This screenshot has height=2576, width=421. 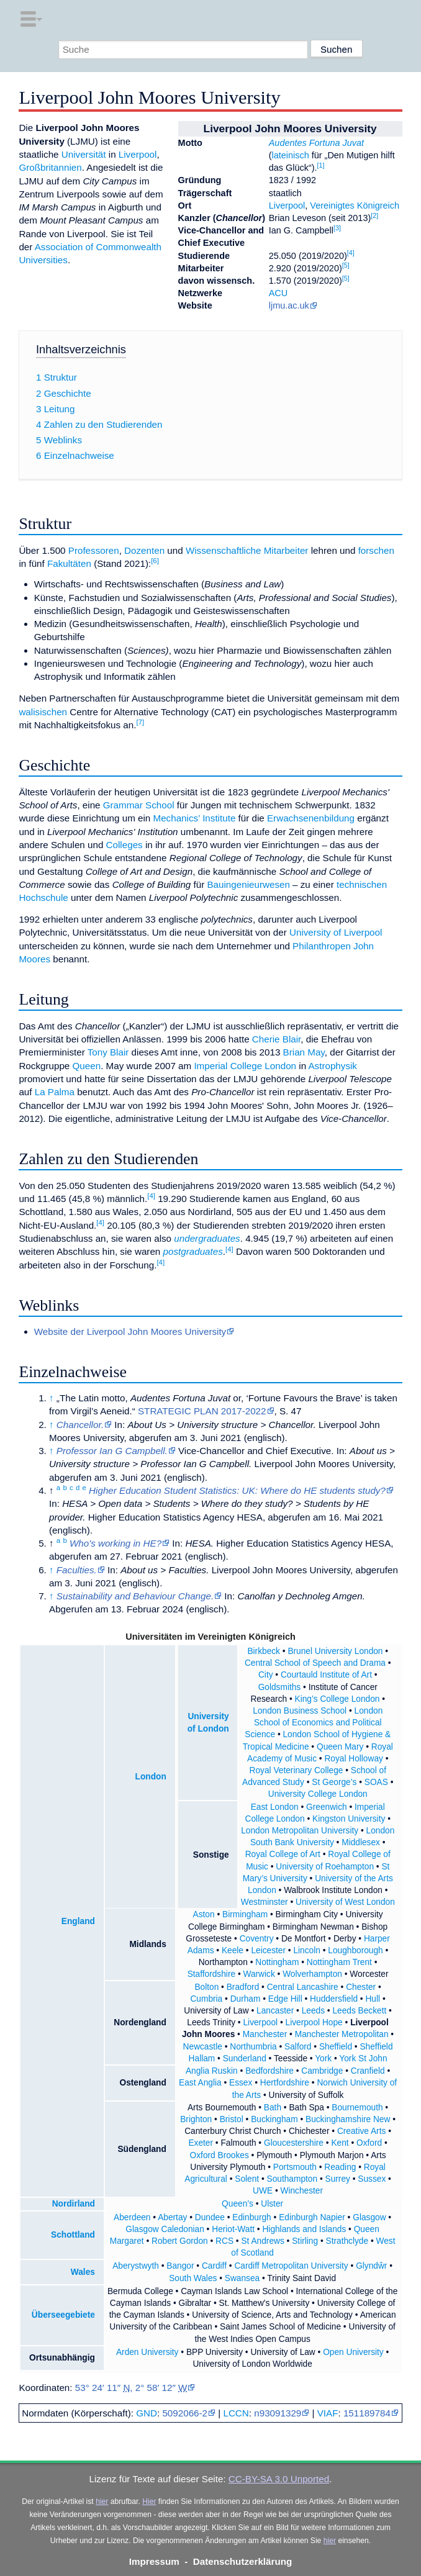 I want to click on Großbritannien, so click(x=50, y=167).